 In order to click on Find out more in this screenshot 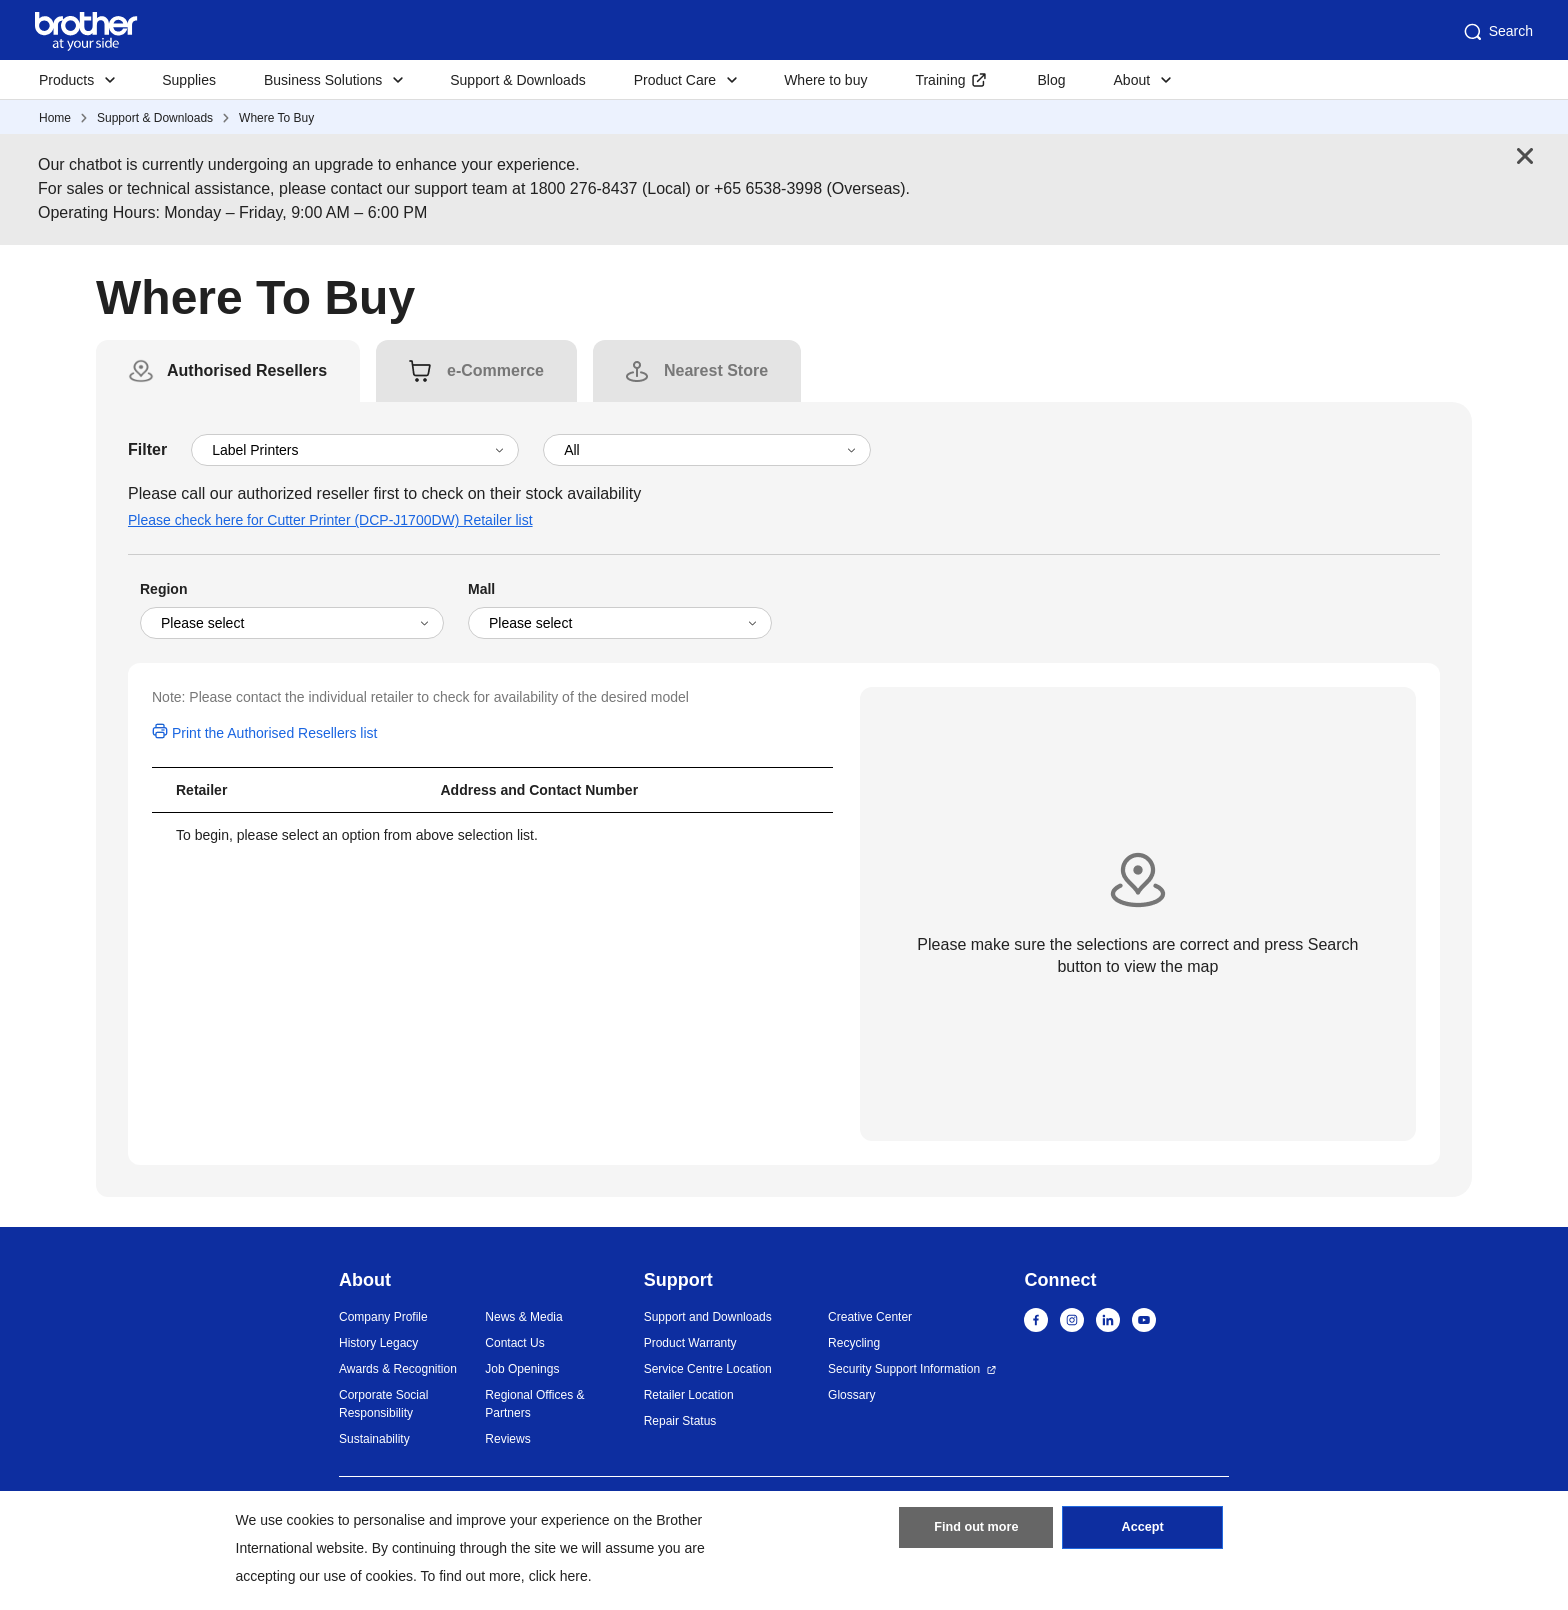, I will do `click(976, 1533)`.